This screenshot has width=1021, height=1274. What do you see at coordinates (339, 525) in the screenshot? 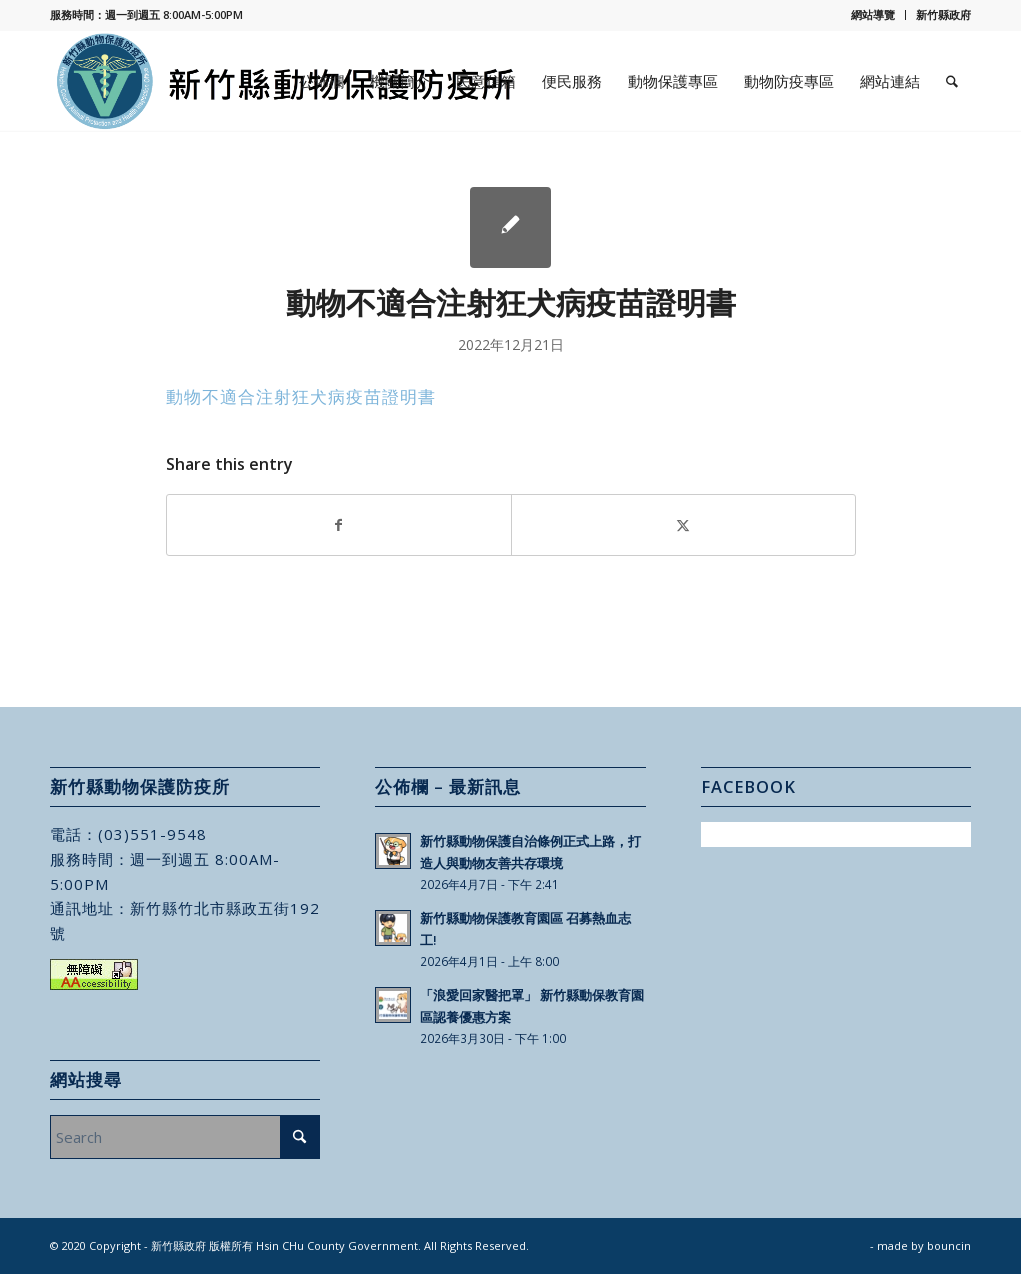
I see `[Share on Facebook]` at bounding box center [339, 525].